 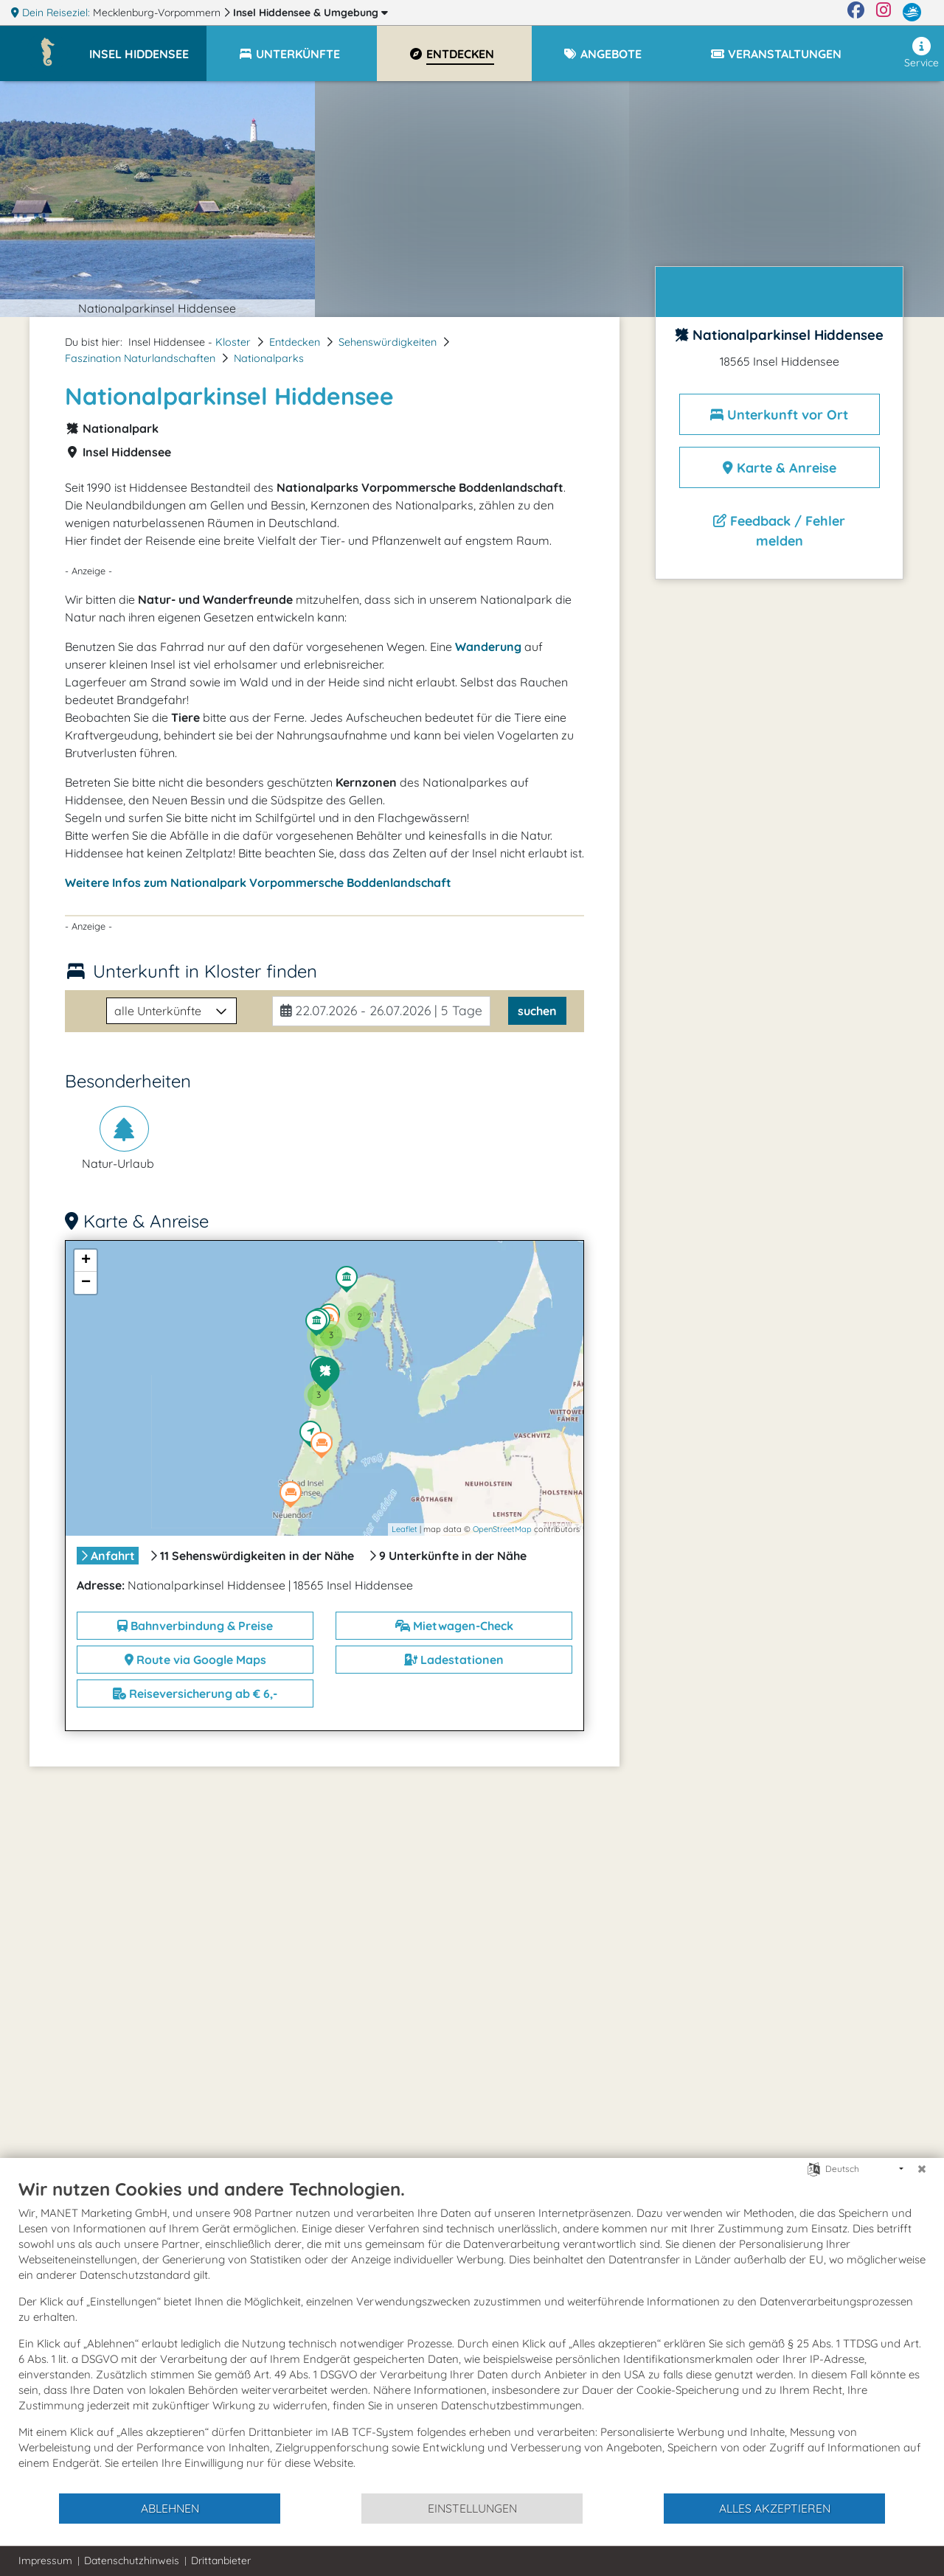 I want to click on [mvp.de], so click(x=912, y=12).